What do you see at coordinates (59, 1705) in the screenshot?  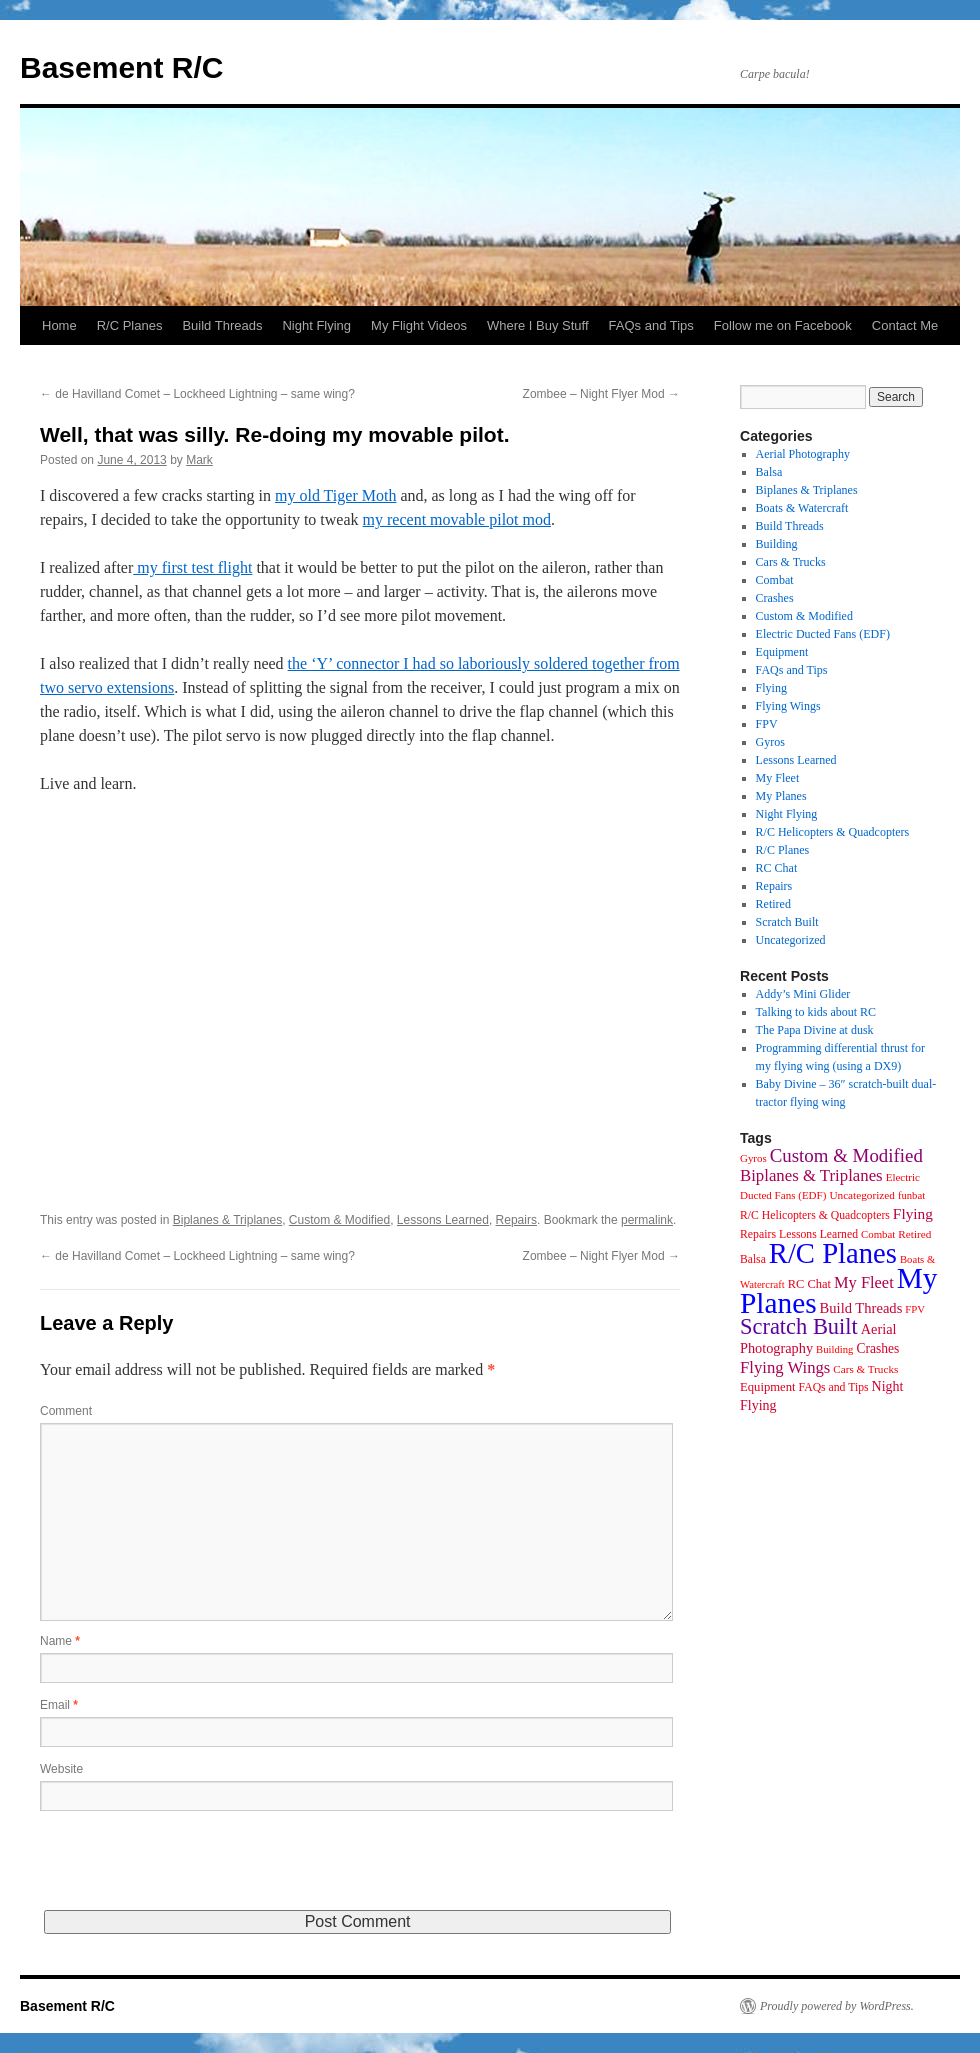 I see `Email` at bounding box center [59, 1705].